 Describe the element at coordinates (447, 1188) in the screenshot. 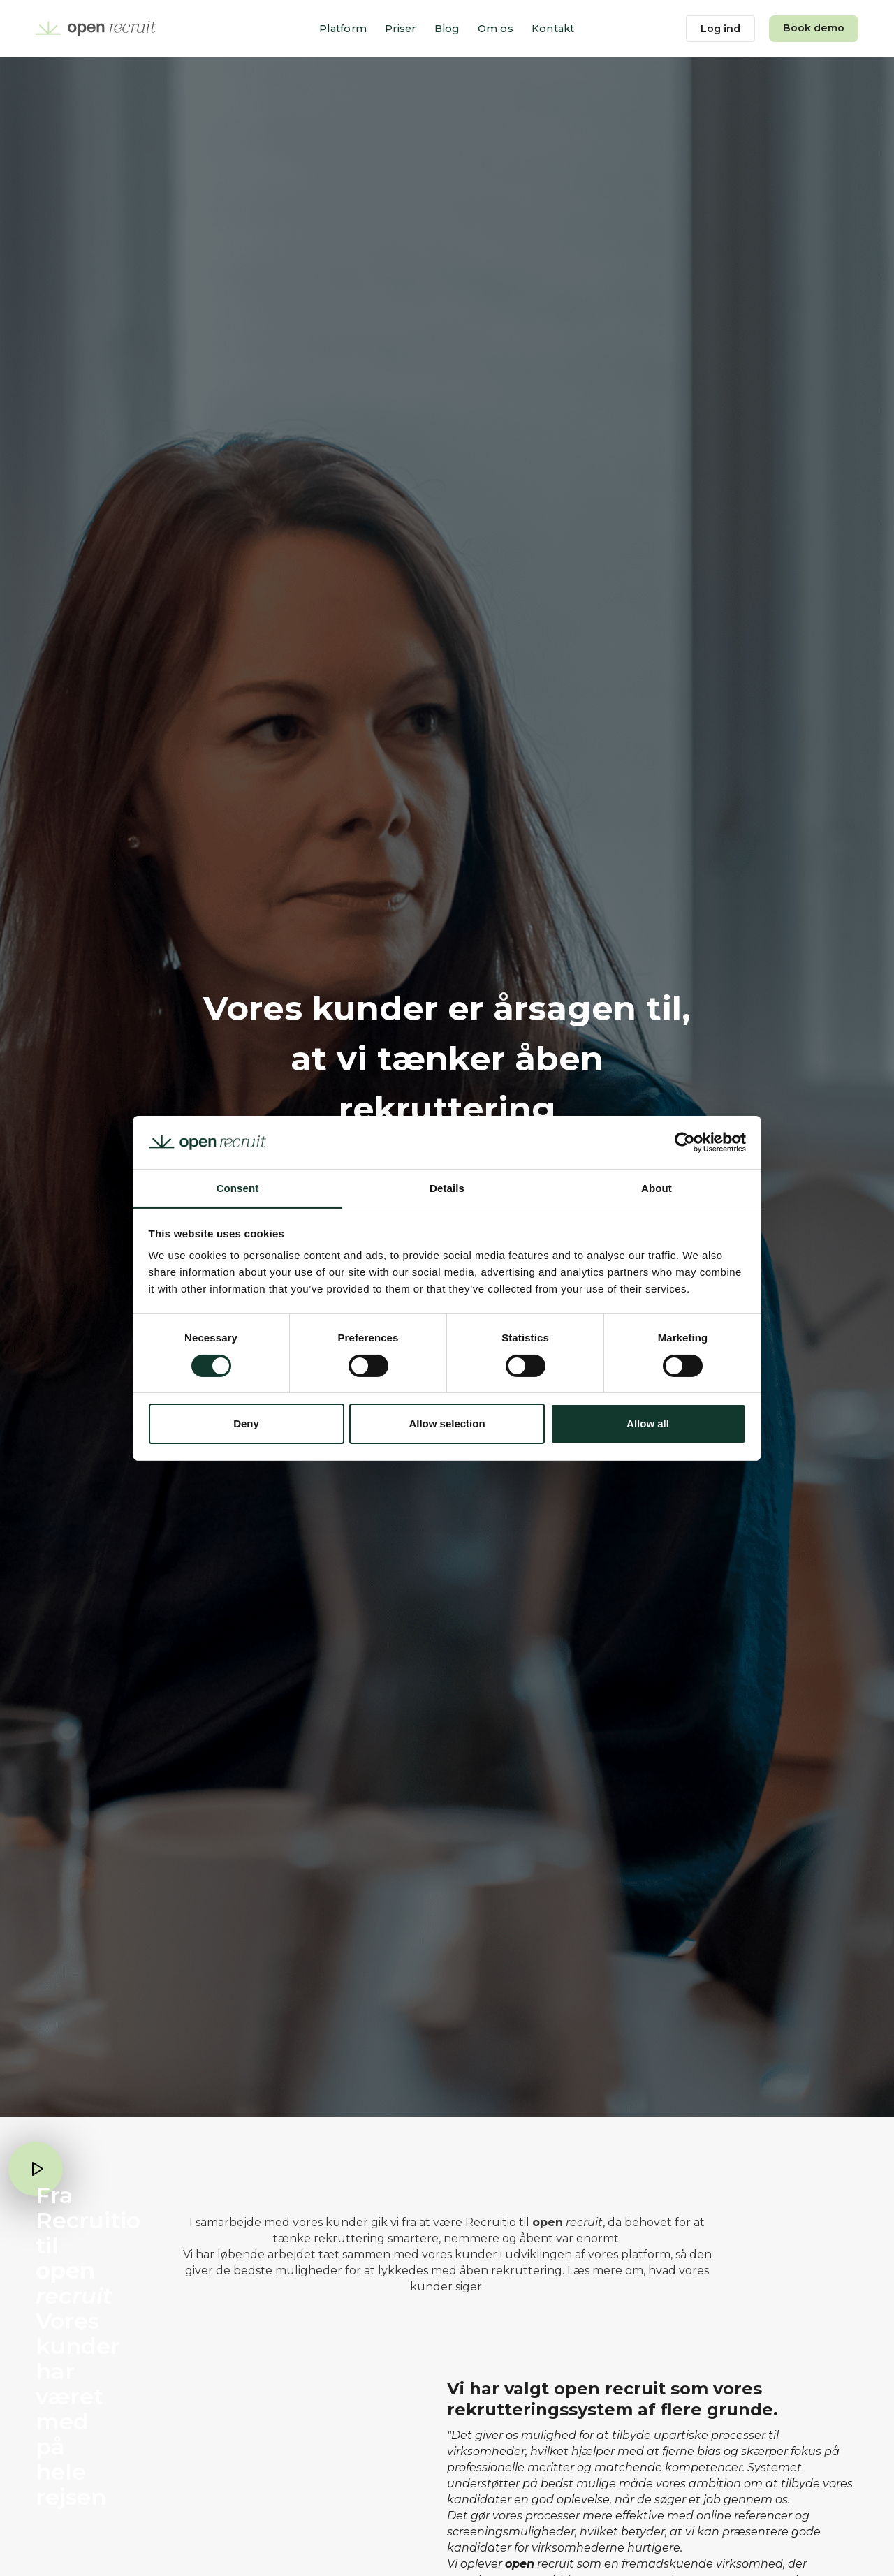

I see `Details [tab]` at that location.